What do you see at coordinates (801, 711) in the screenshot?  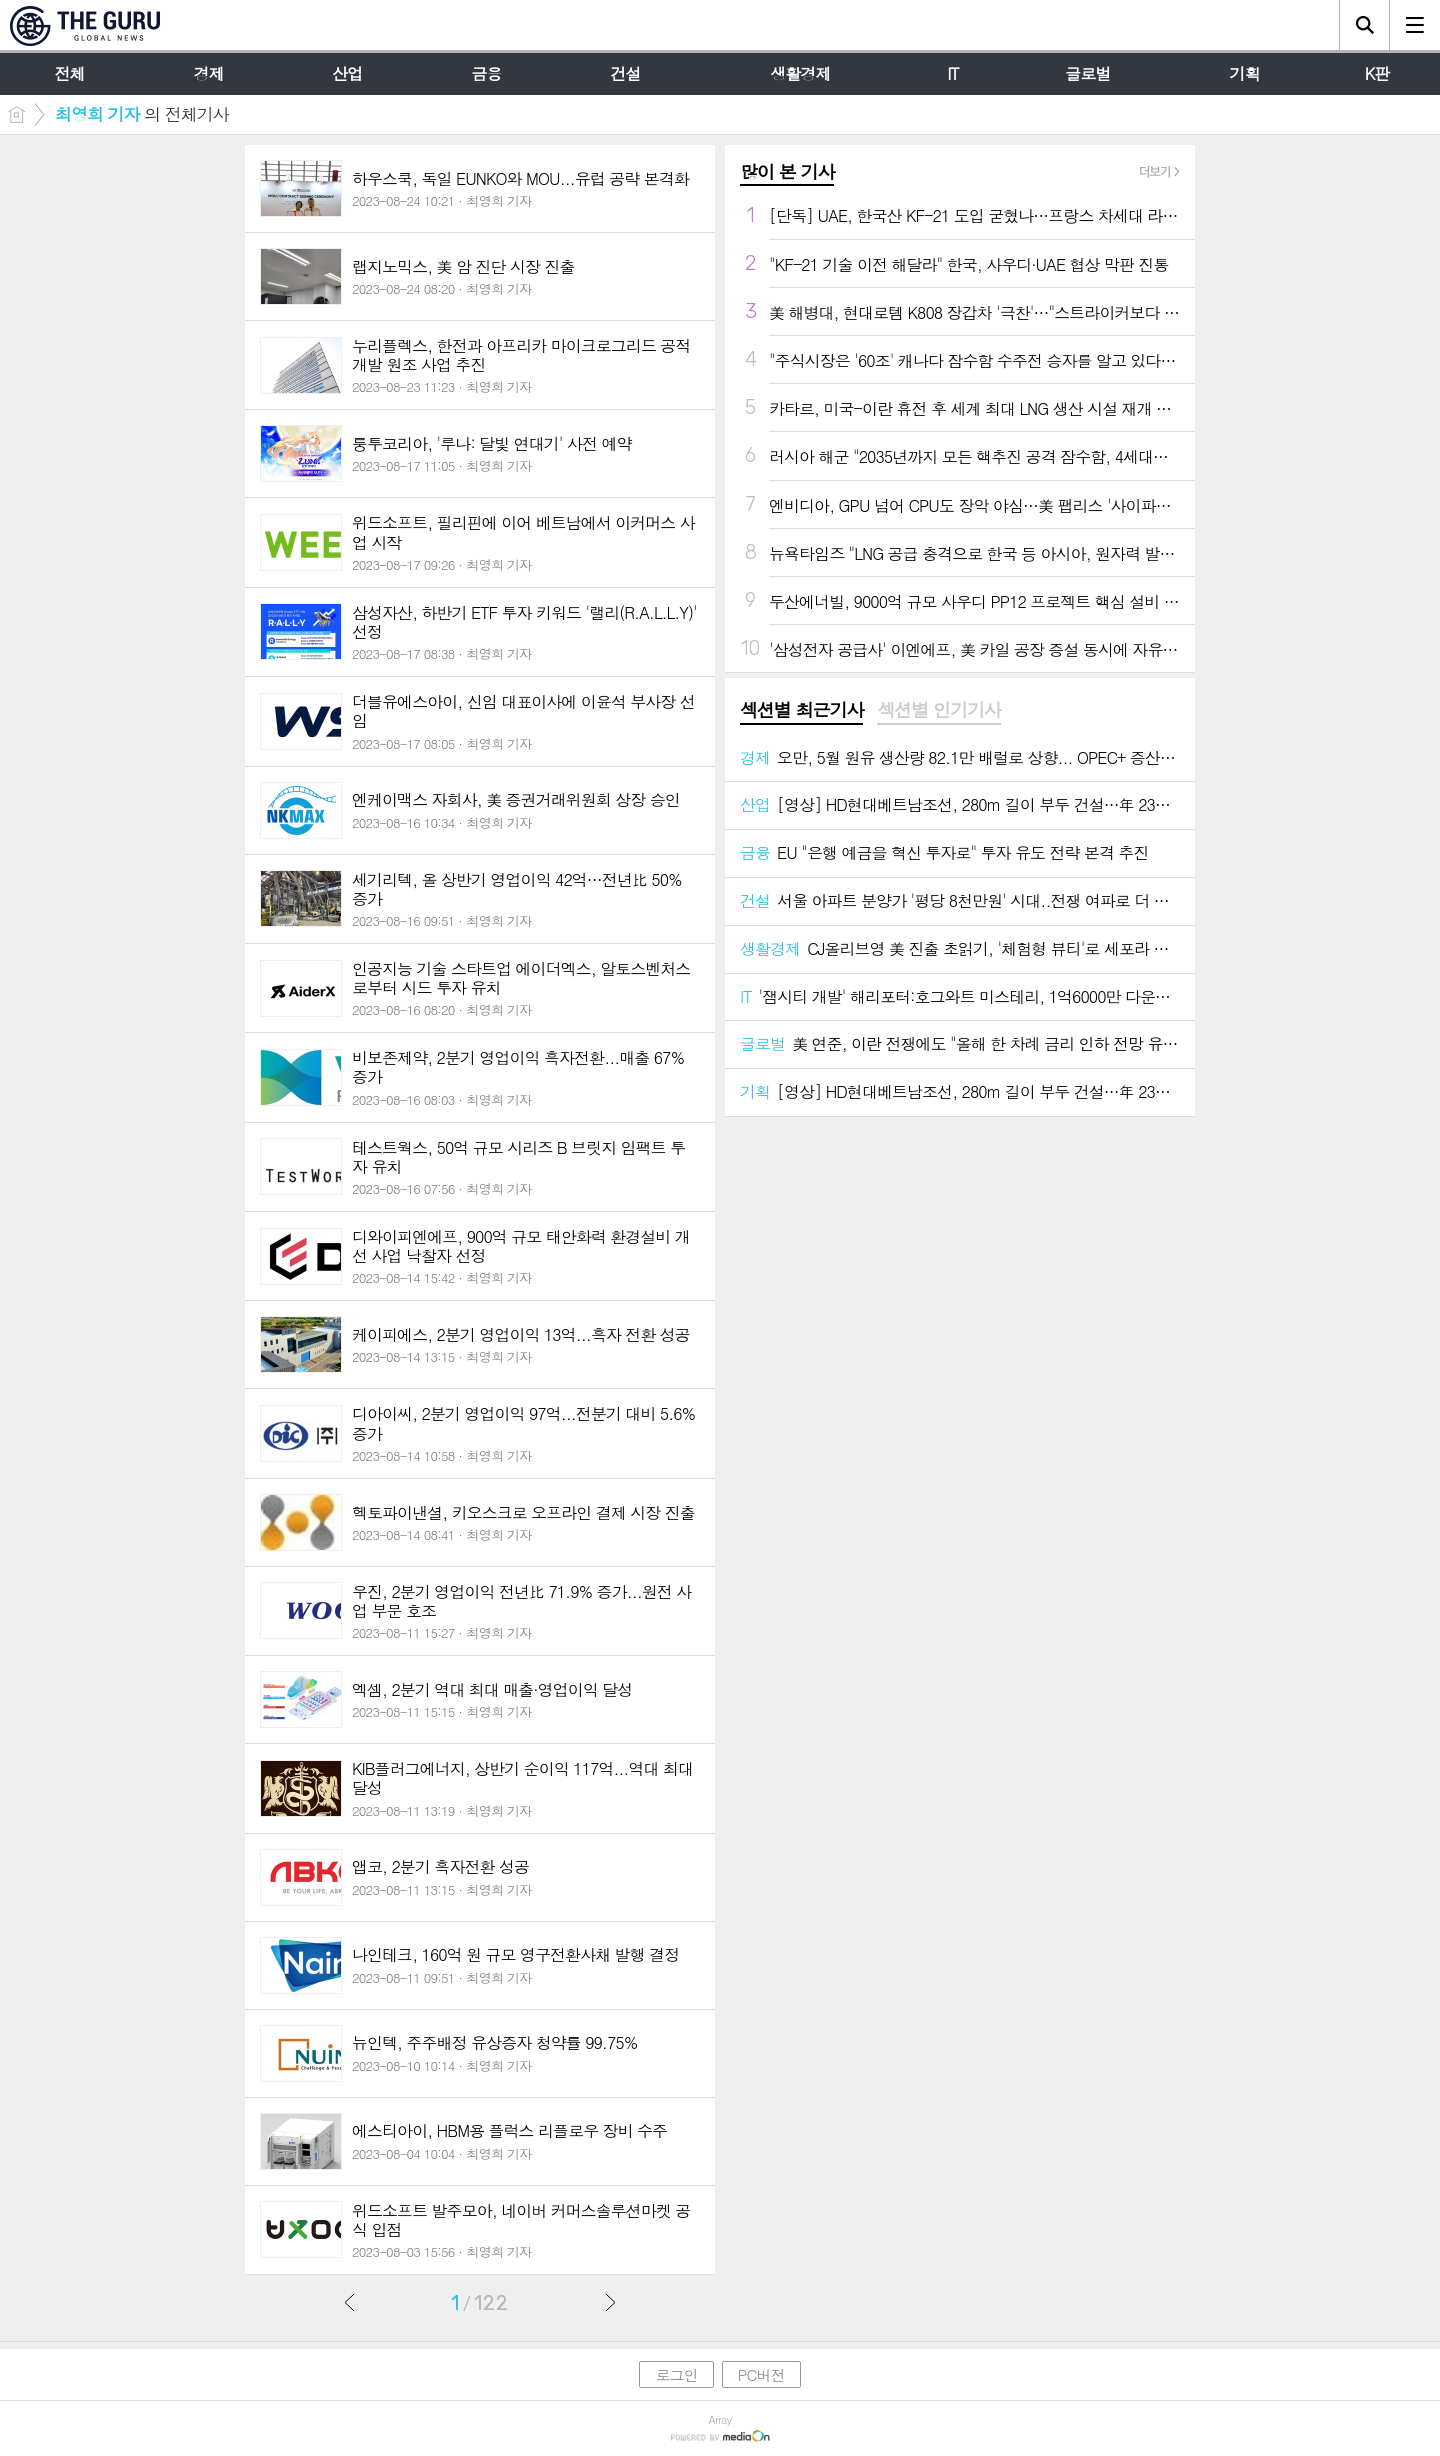 I see `[tab]` at bounding box center [801, 711].